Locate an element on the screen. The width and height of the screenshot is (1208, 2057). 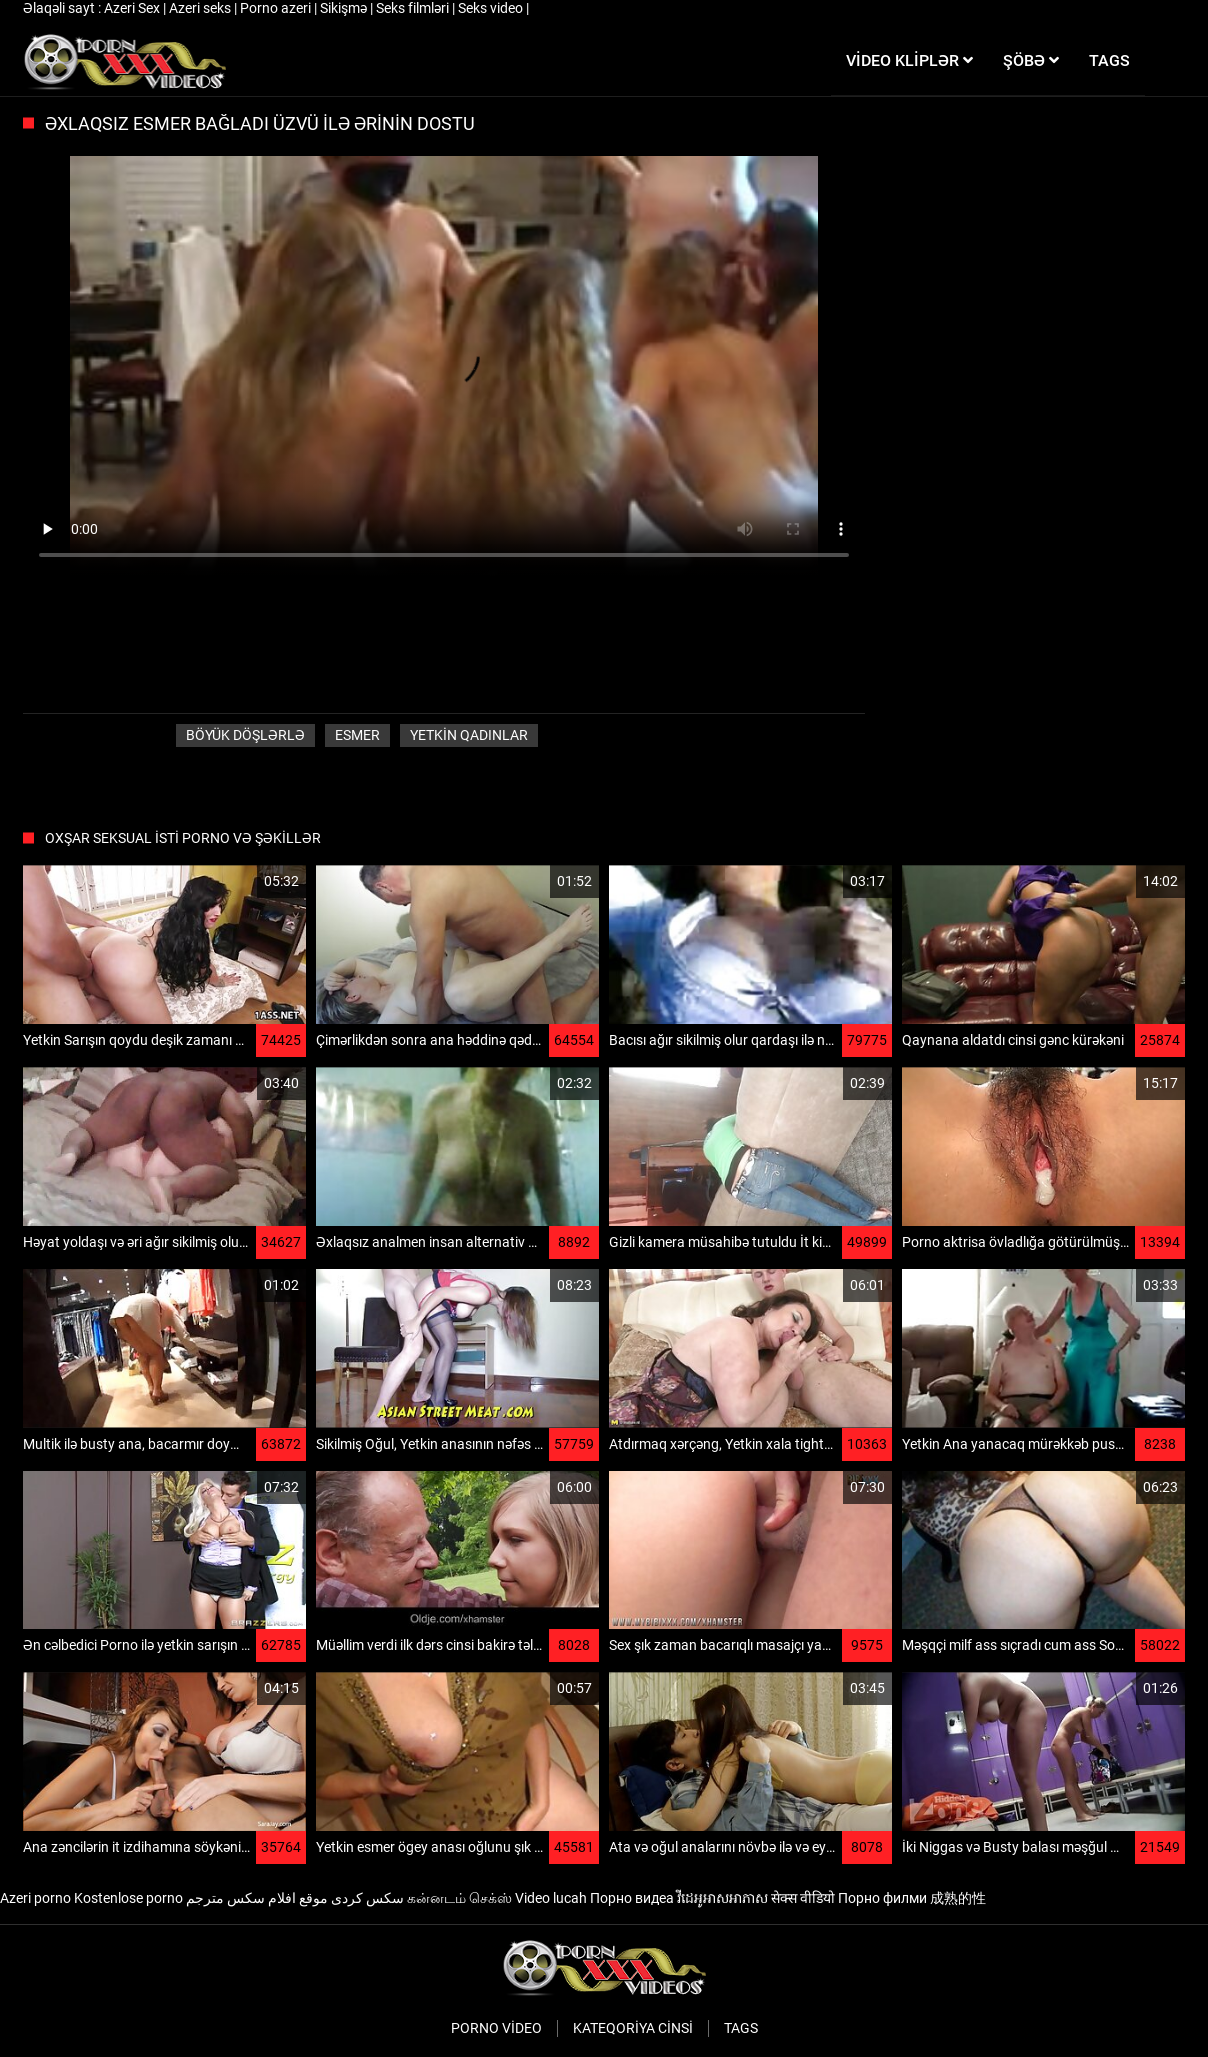
Video lucah is located at coordinates (551, 1898).